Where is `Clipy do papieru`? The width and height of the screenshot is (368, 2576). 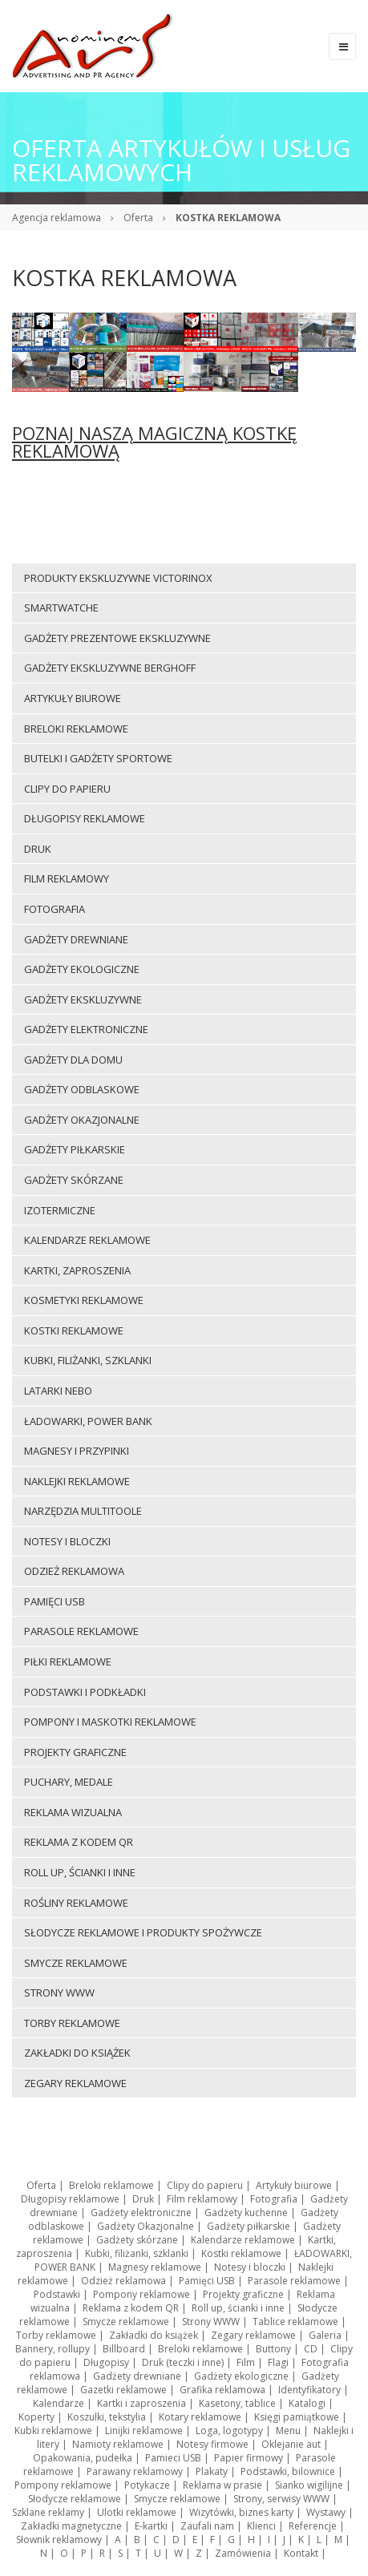 Clipy do papieru is located at coordinates (205, 2185).